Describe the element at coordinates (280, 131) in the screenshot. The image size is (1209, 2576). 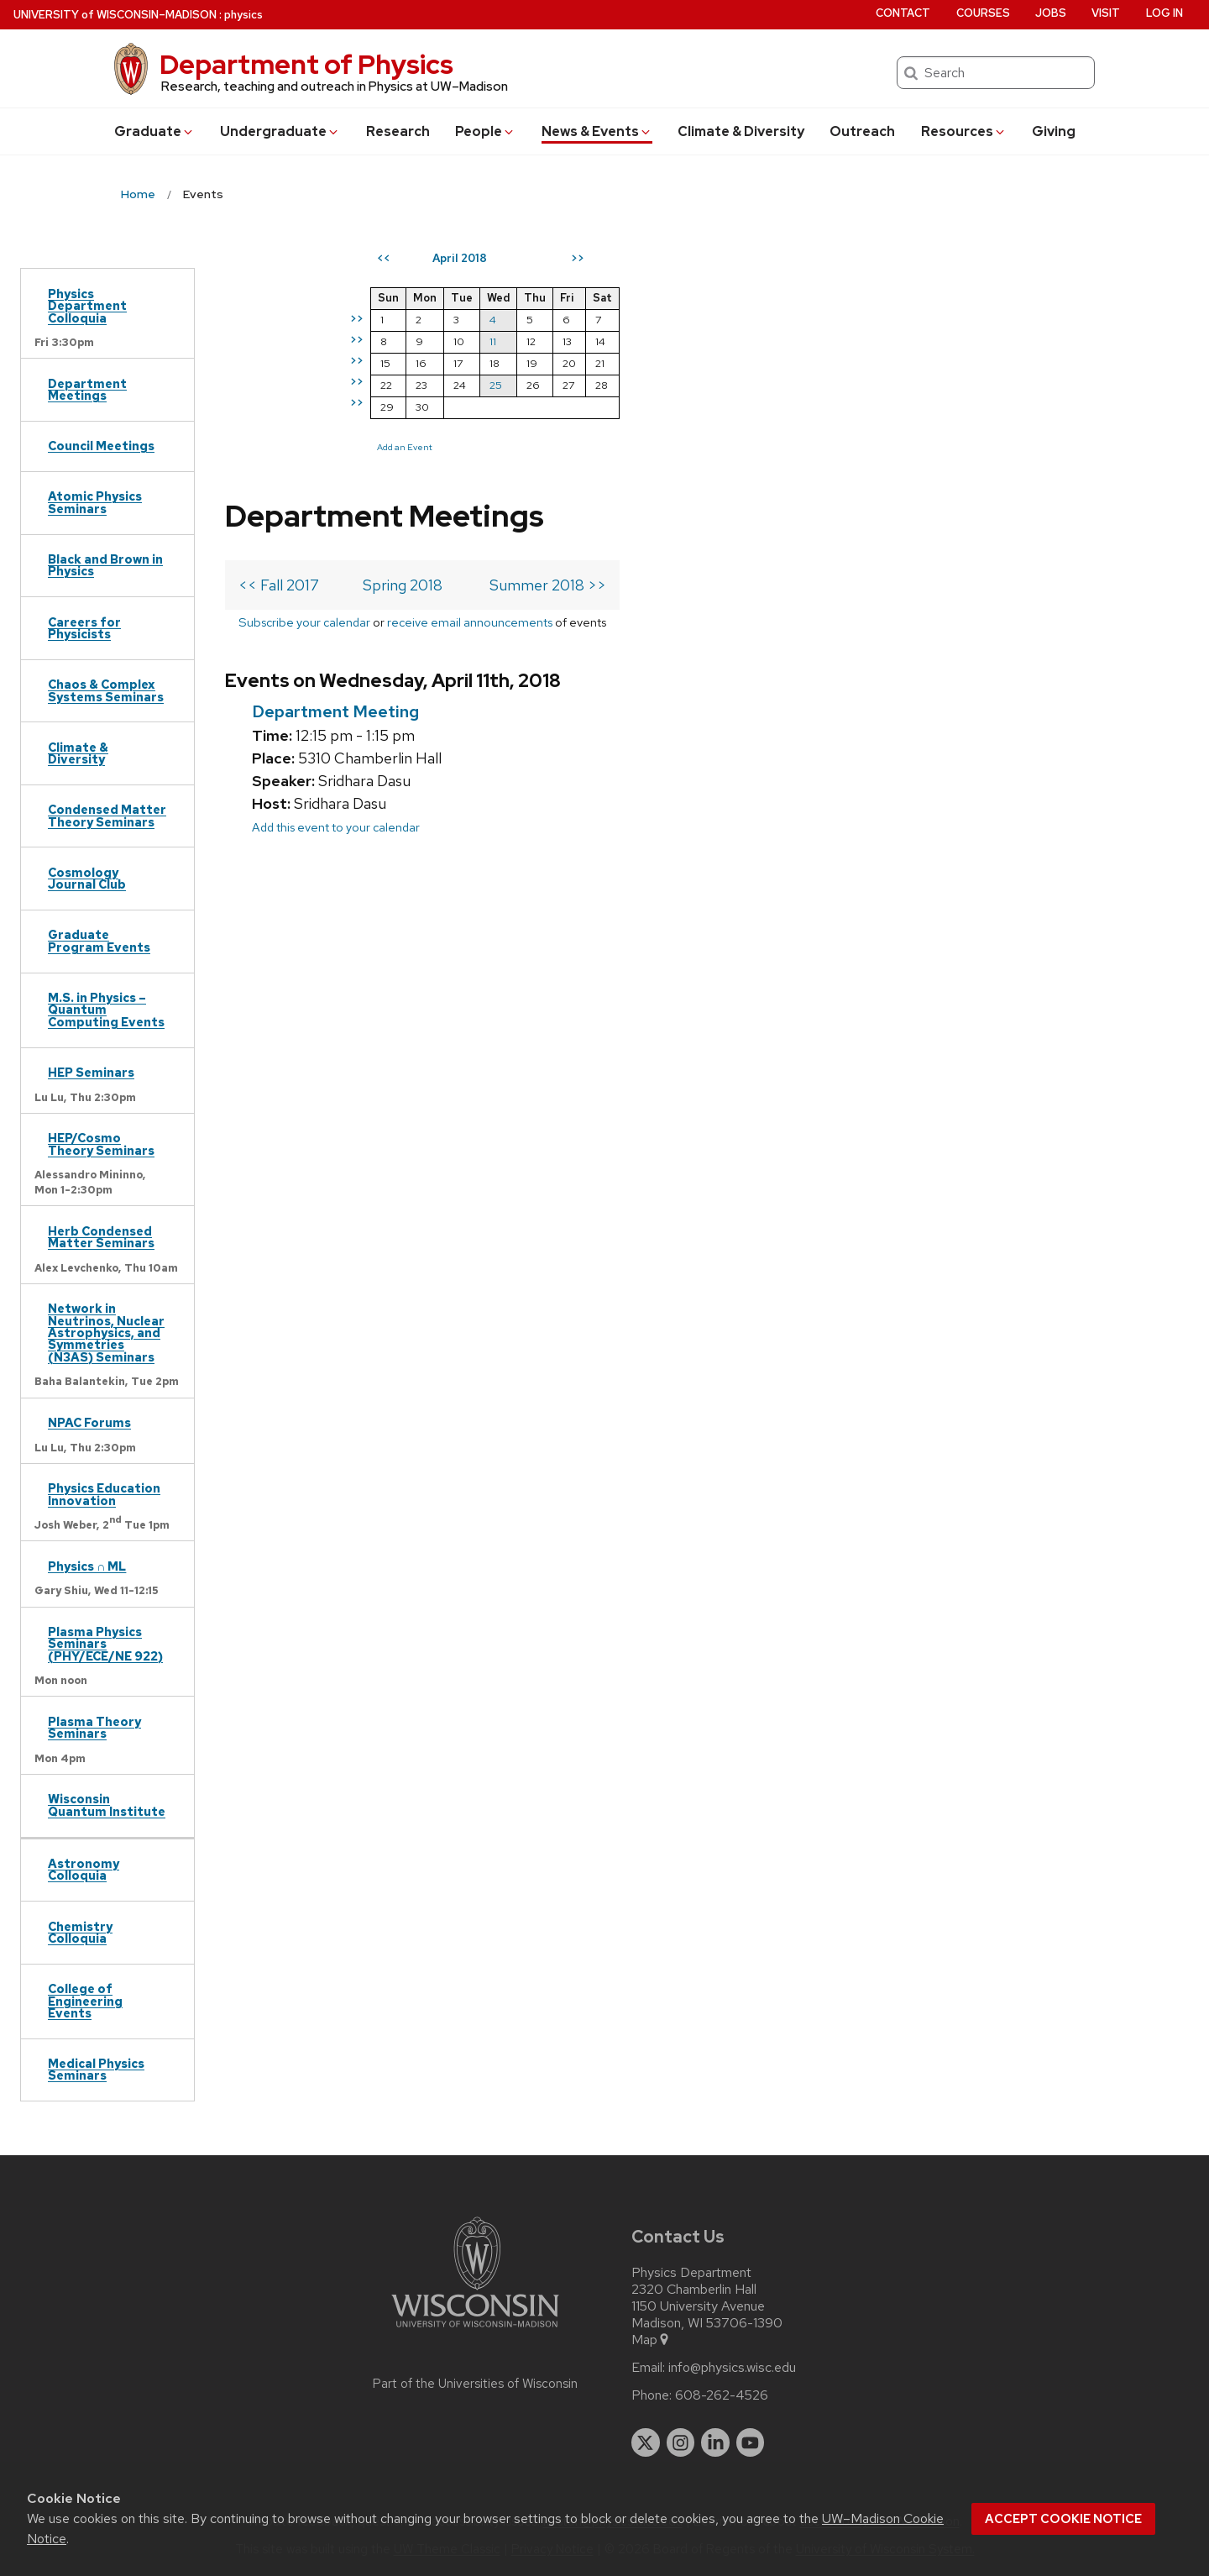
I see `Undergrad` at that location.